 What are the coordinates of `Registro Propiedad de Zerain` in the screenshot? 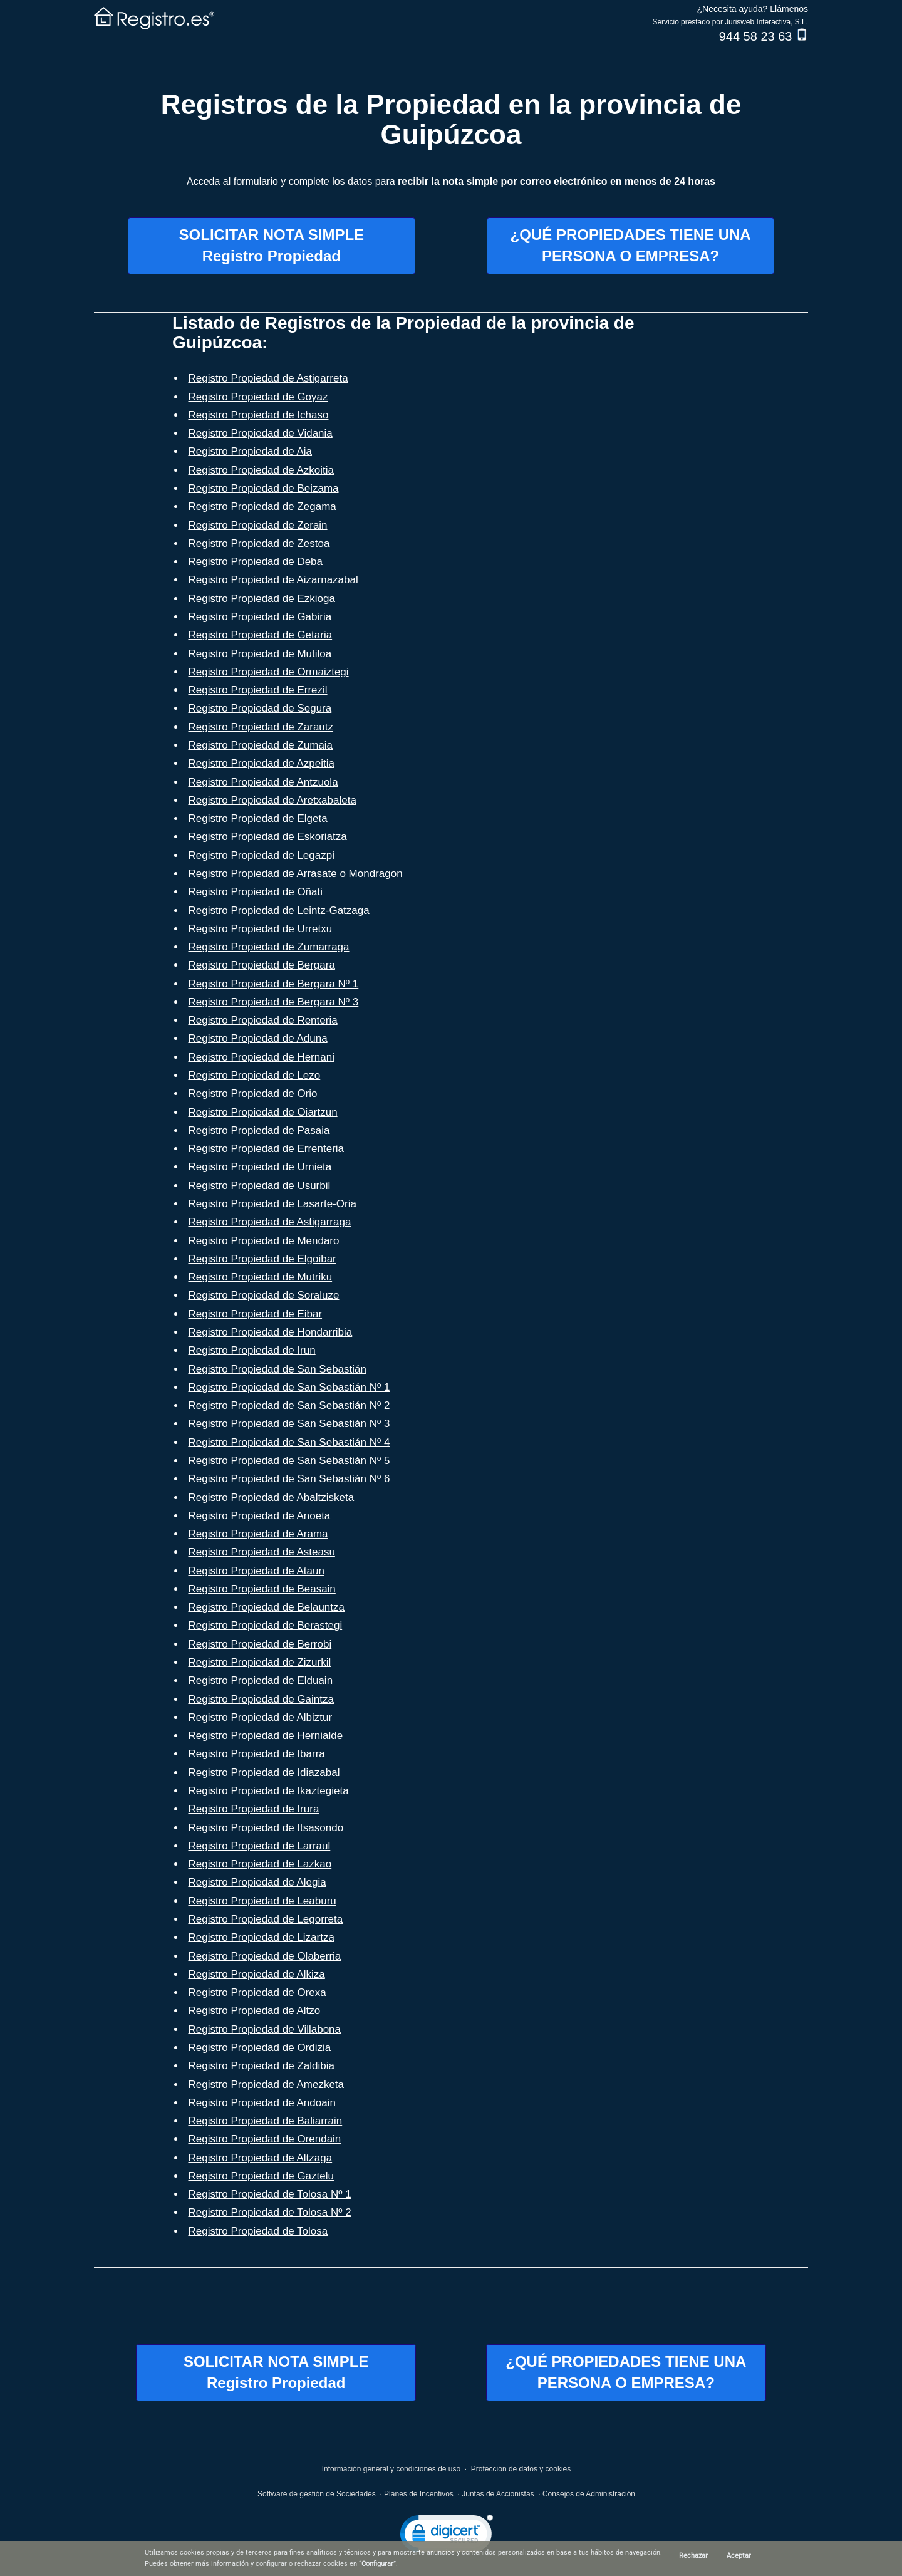 It's located at (258, 525).